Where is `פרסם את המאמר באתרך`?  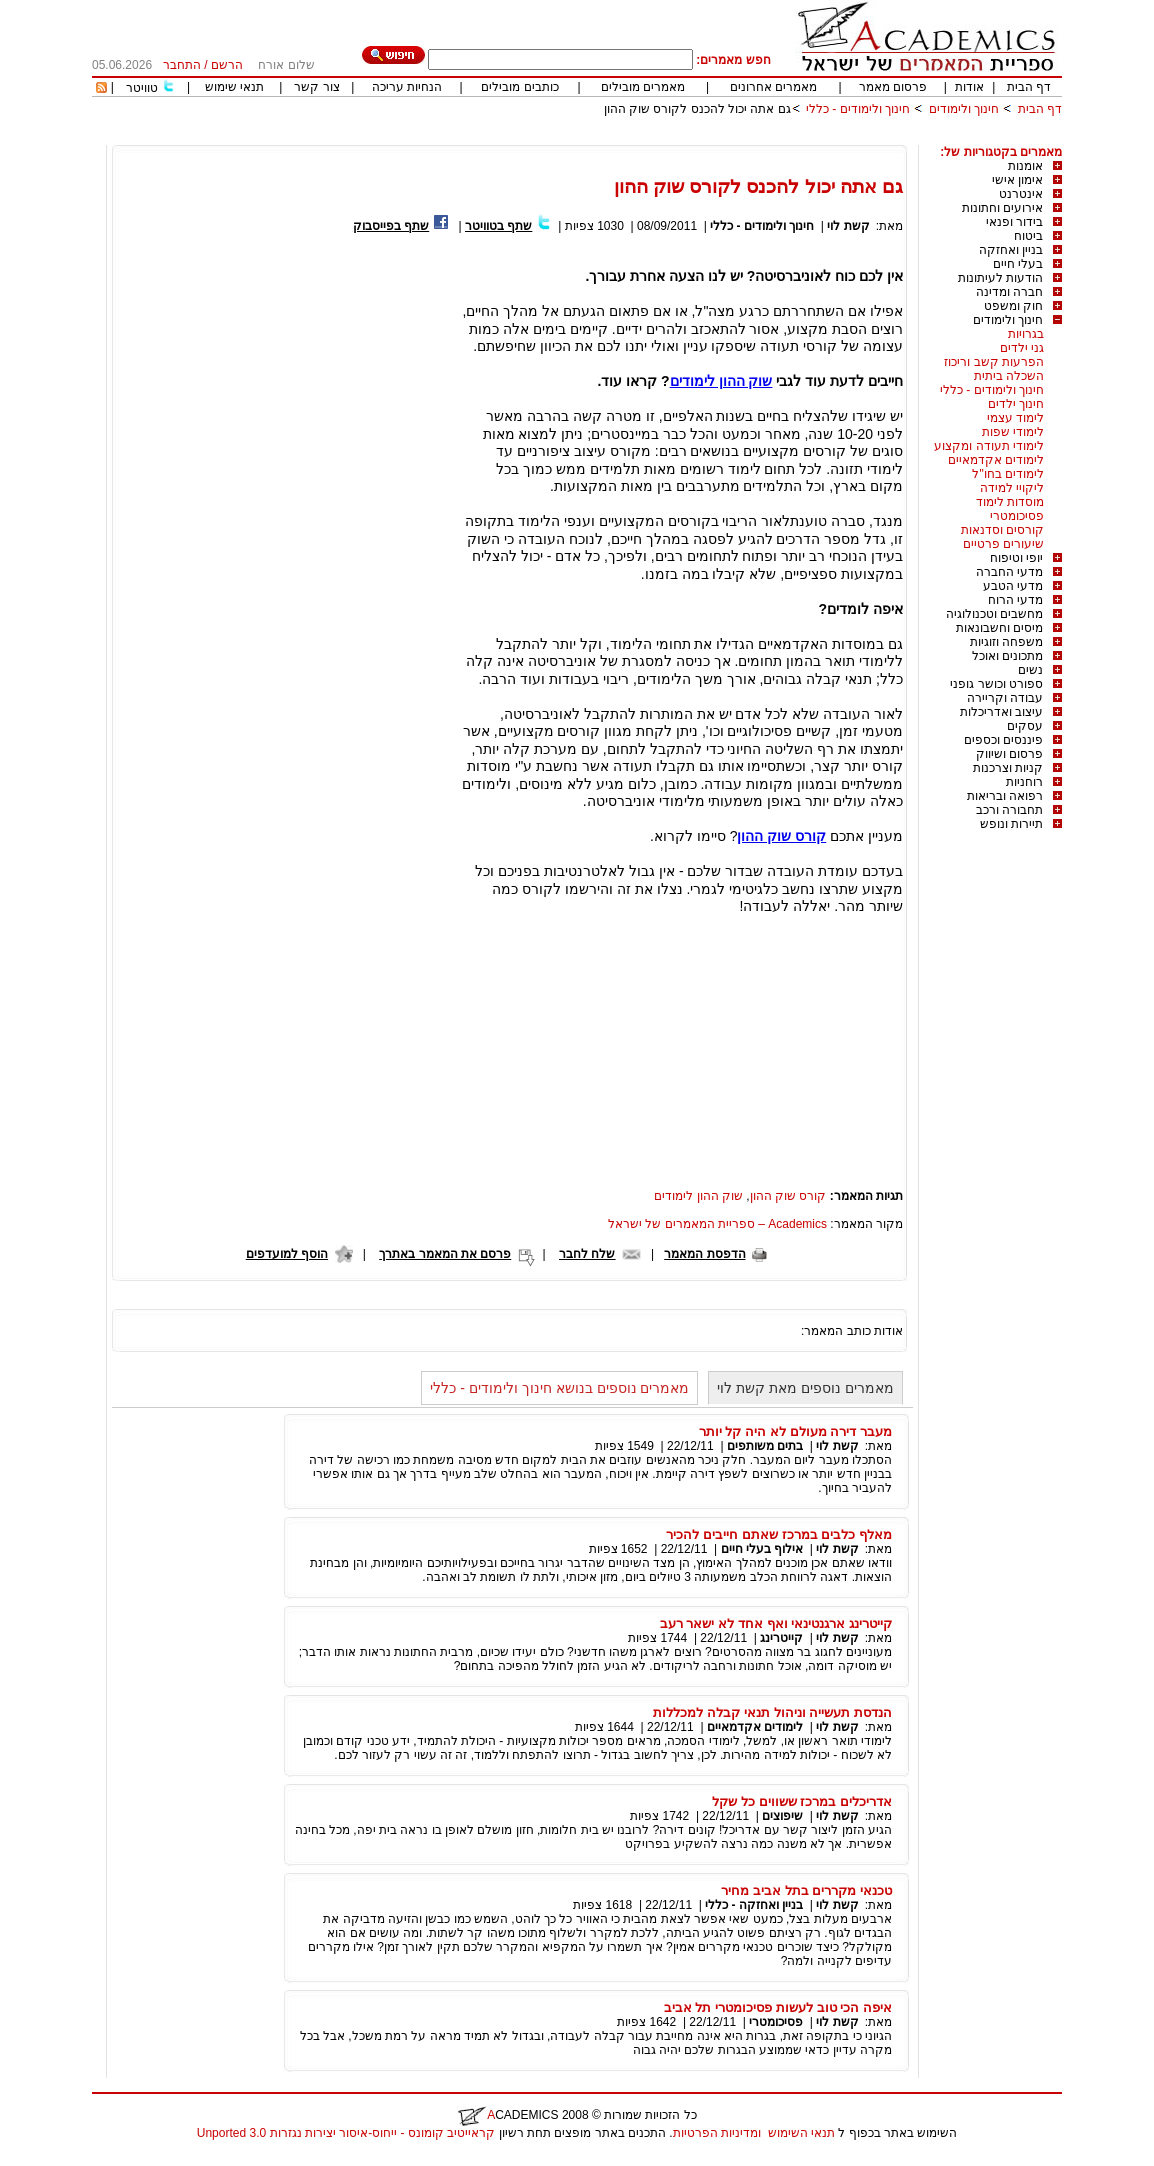
פרסם את המאמר באתרך is located at coordinates (445, 1254).